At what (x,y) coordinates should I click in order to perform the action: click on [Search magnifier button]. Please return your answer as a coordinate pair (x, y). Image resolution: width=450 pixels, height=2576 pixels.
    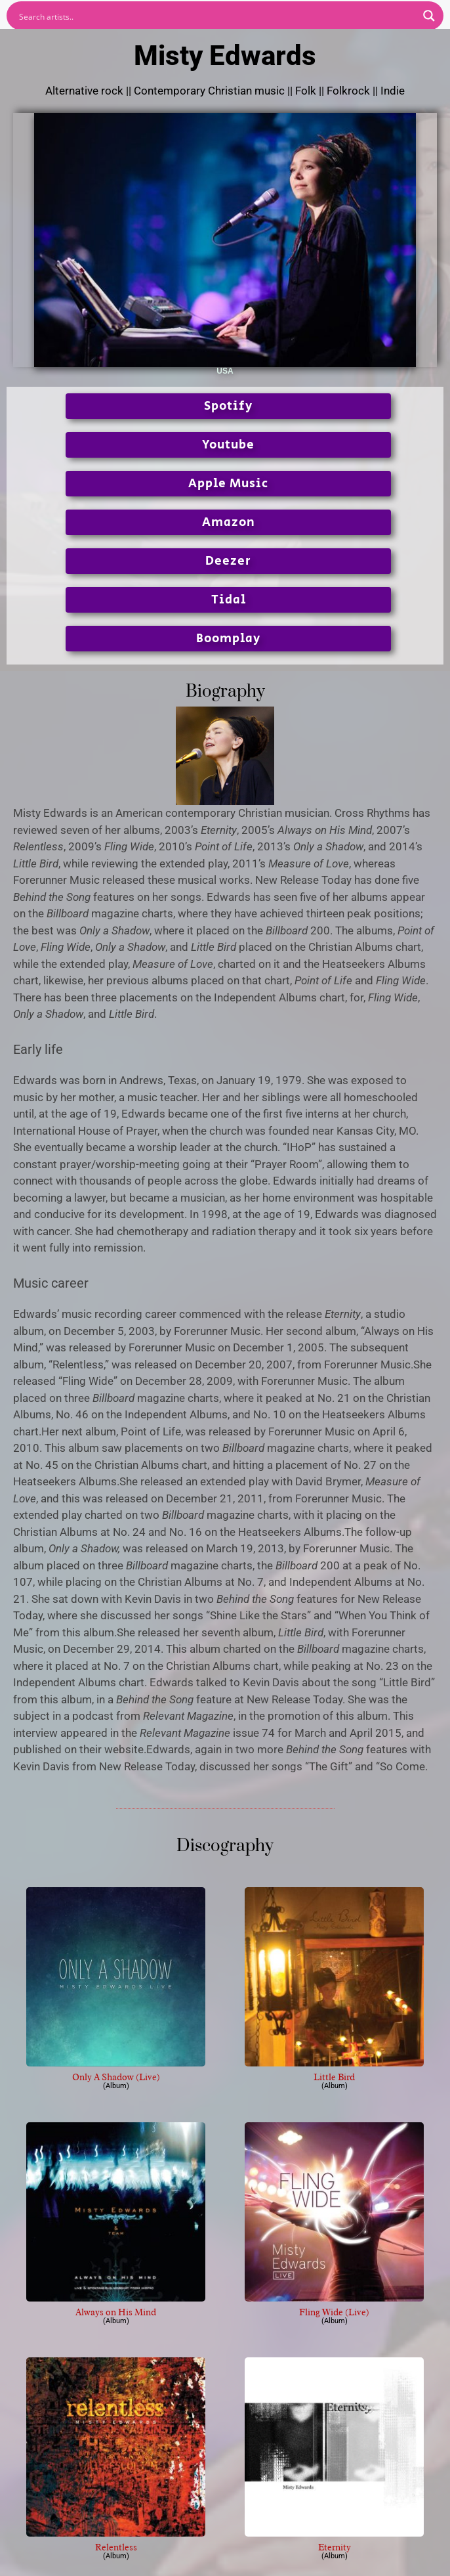
    Looking at the image, I should click on (429, 16).